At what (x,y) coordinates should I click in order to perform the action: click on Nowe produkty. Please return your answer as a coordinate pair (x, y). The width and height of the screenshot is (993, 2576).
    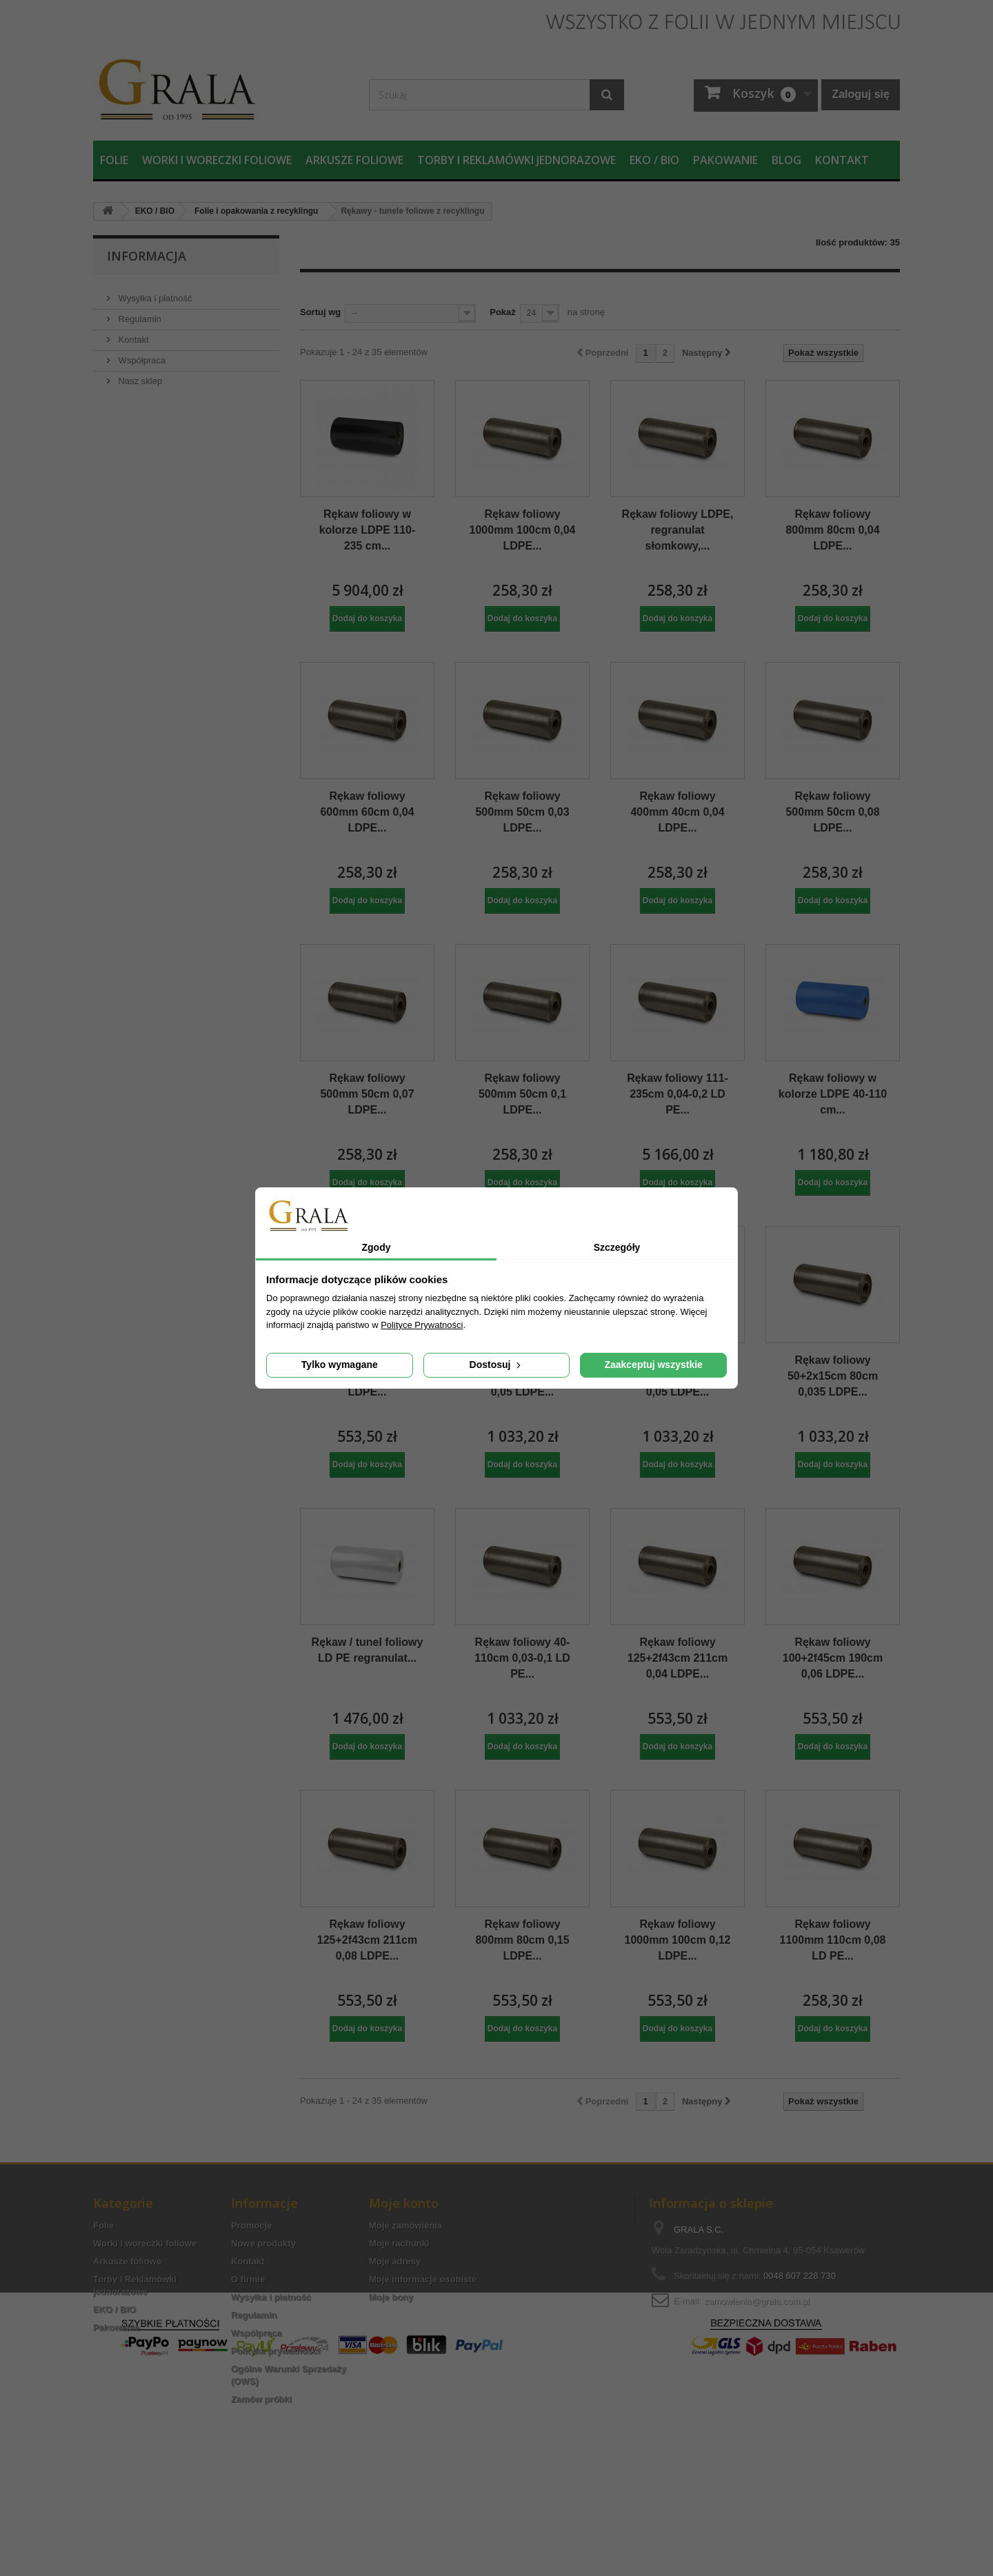
    Looking at the image, I should click on (263, 2243).